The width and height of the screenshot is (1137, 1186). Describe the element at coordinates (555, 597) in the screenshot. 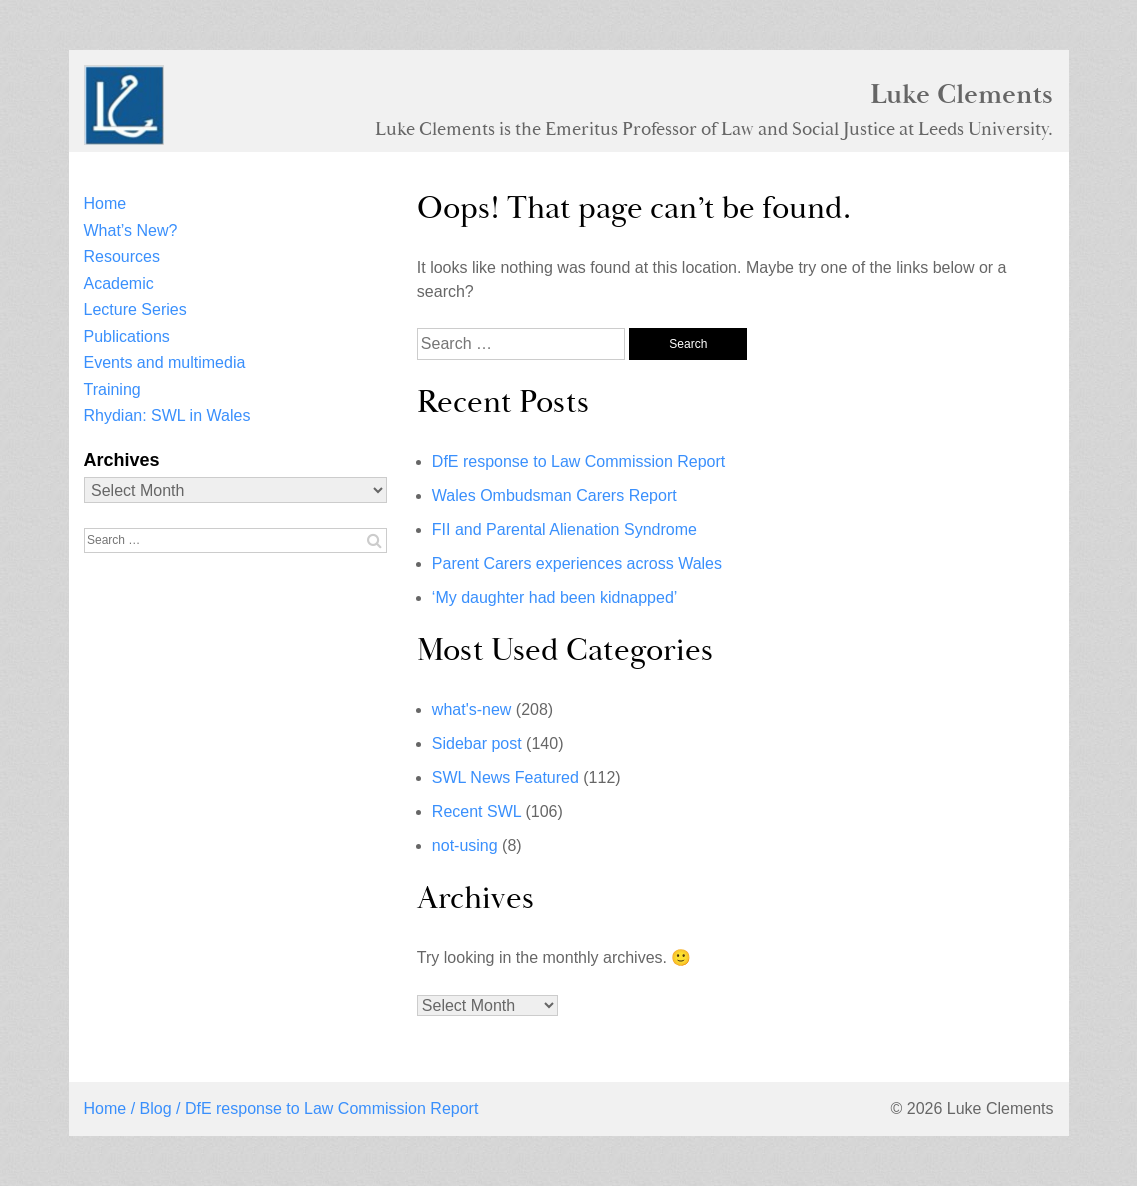

I see `‘My daughter had been kidnapped’` at that location.